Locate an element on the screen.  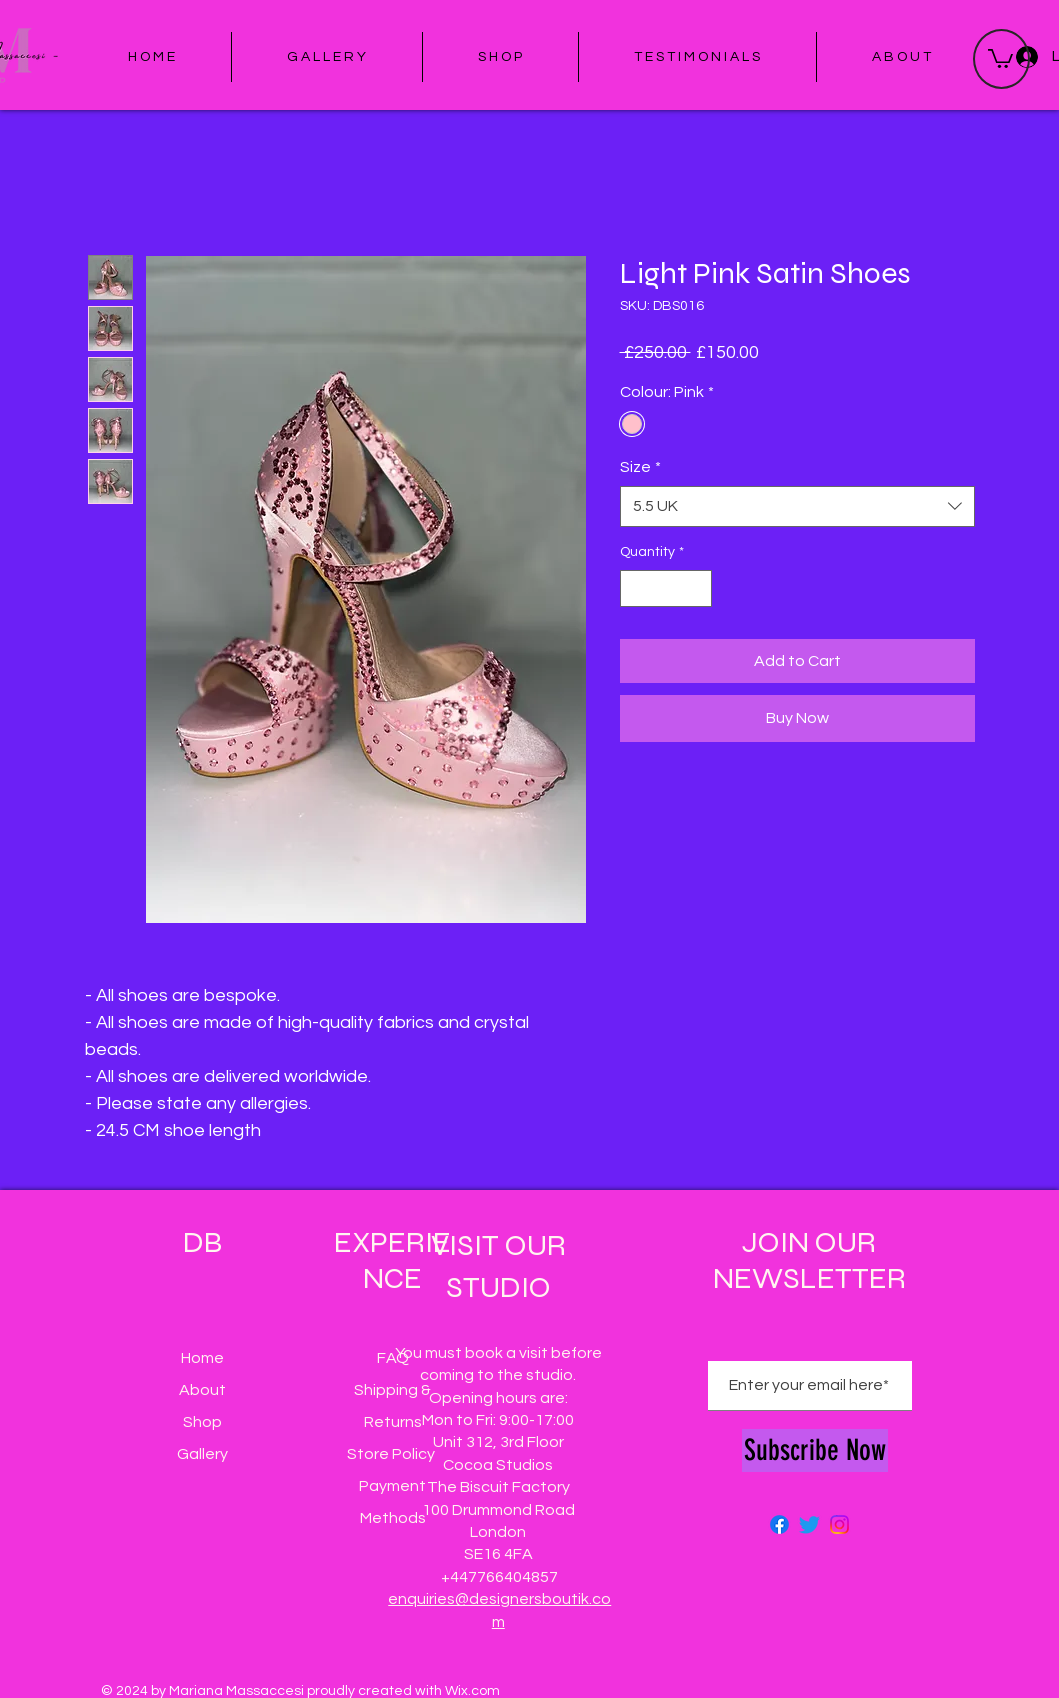
[Decrement] is located at coordinates (635, 588).